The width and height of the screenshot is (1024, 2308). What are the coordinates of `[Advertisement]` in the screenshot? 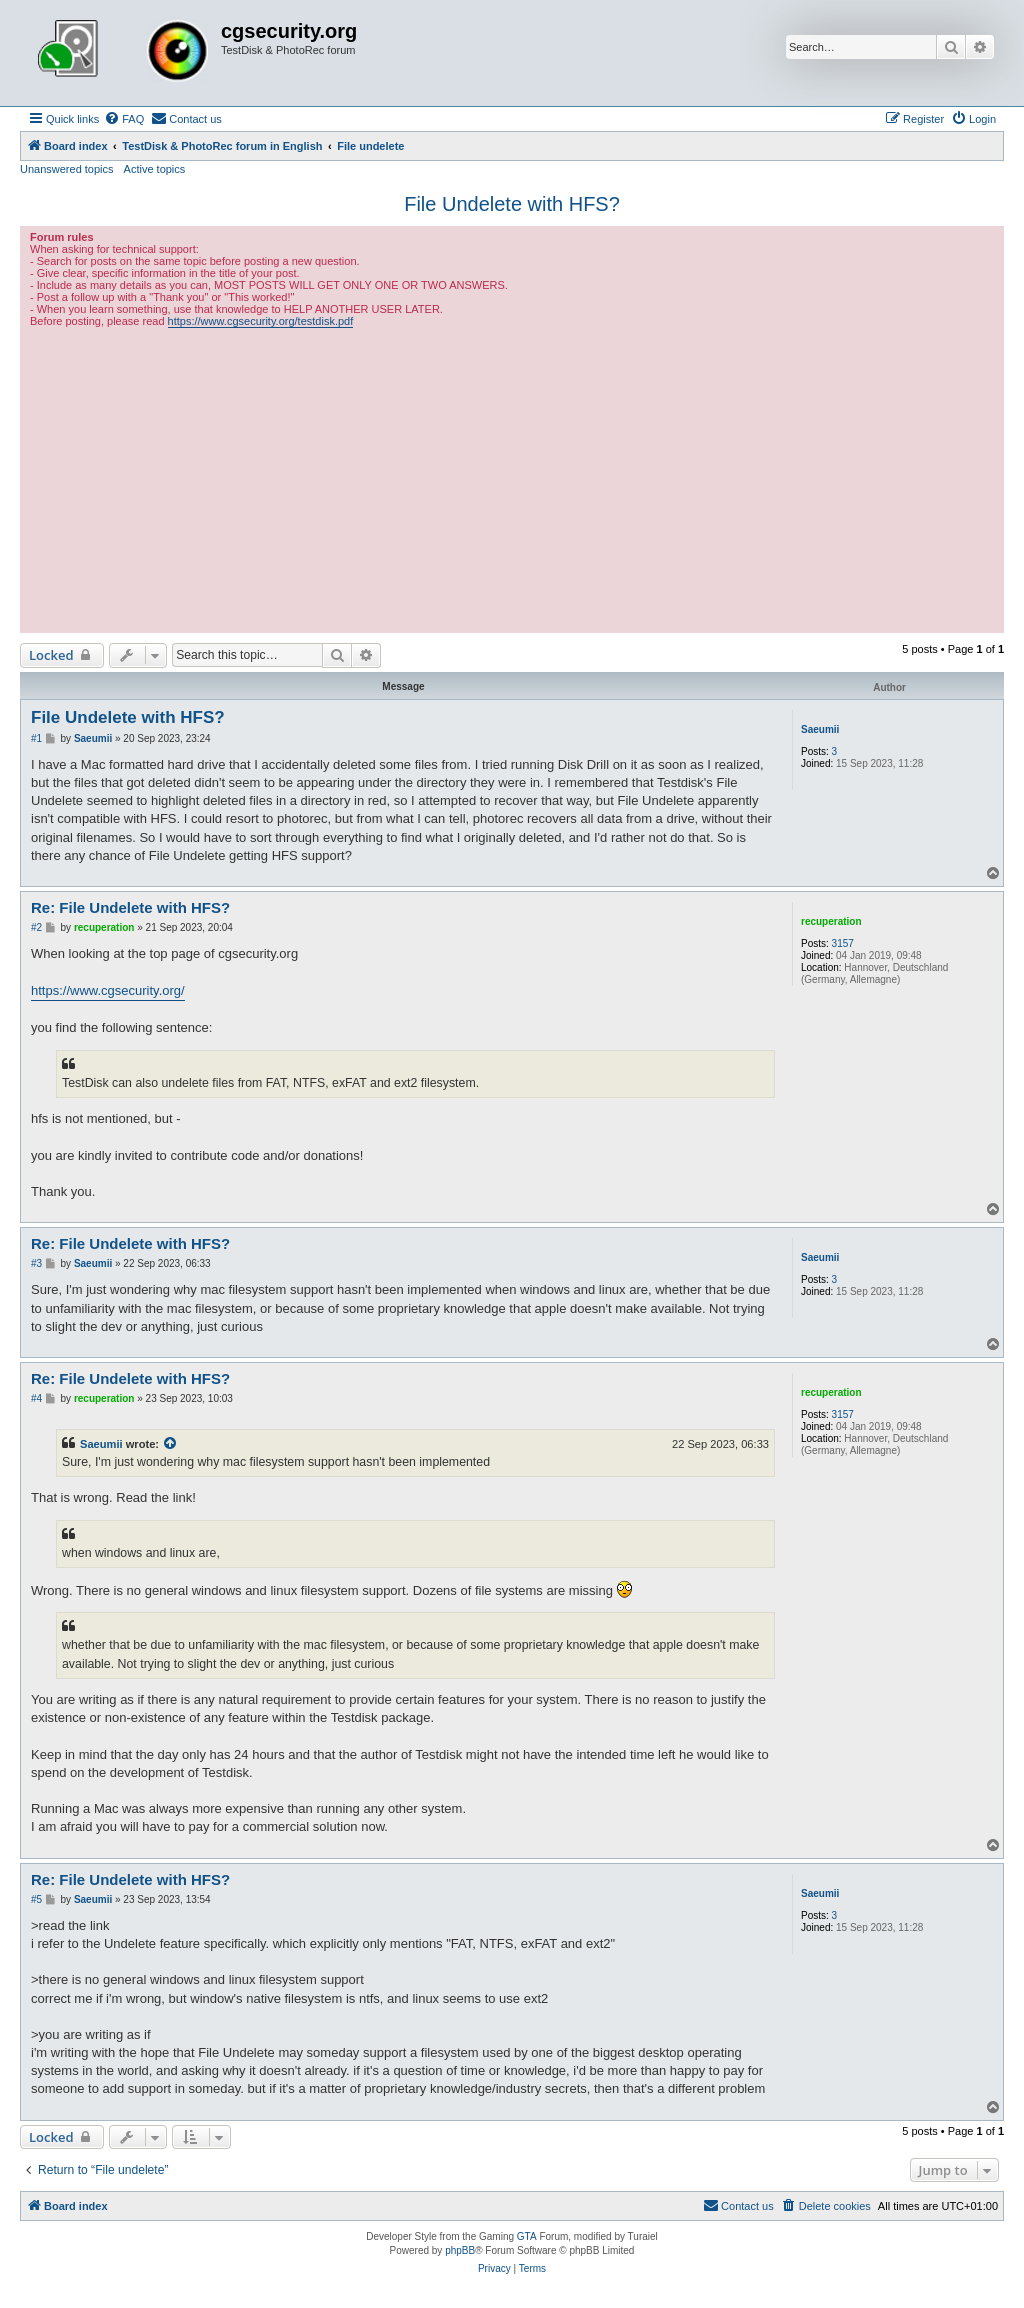 It's located at (512, 478).